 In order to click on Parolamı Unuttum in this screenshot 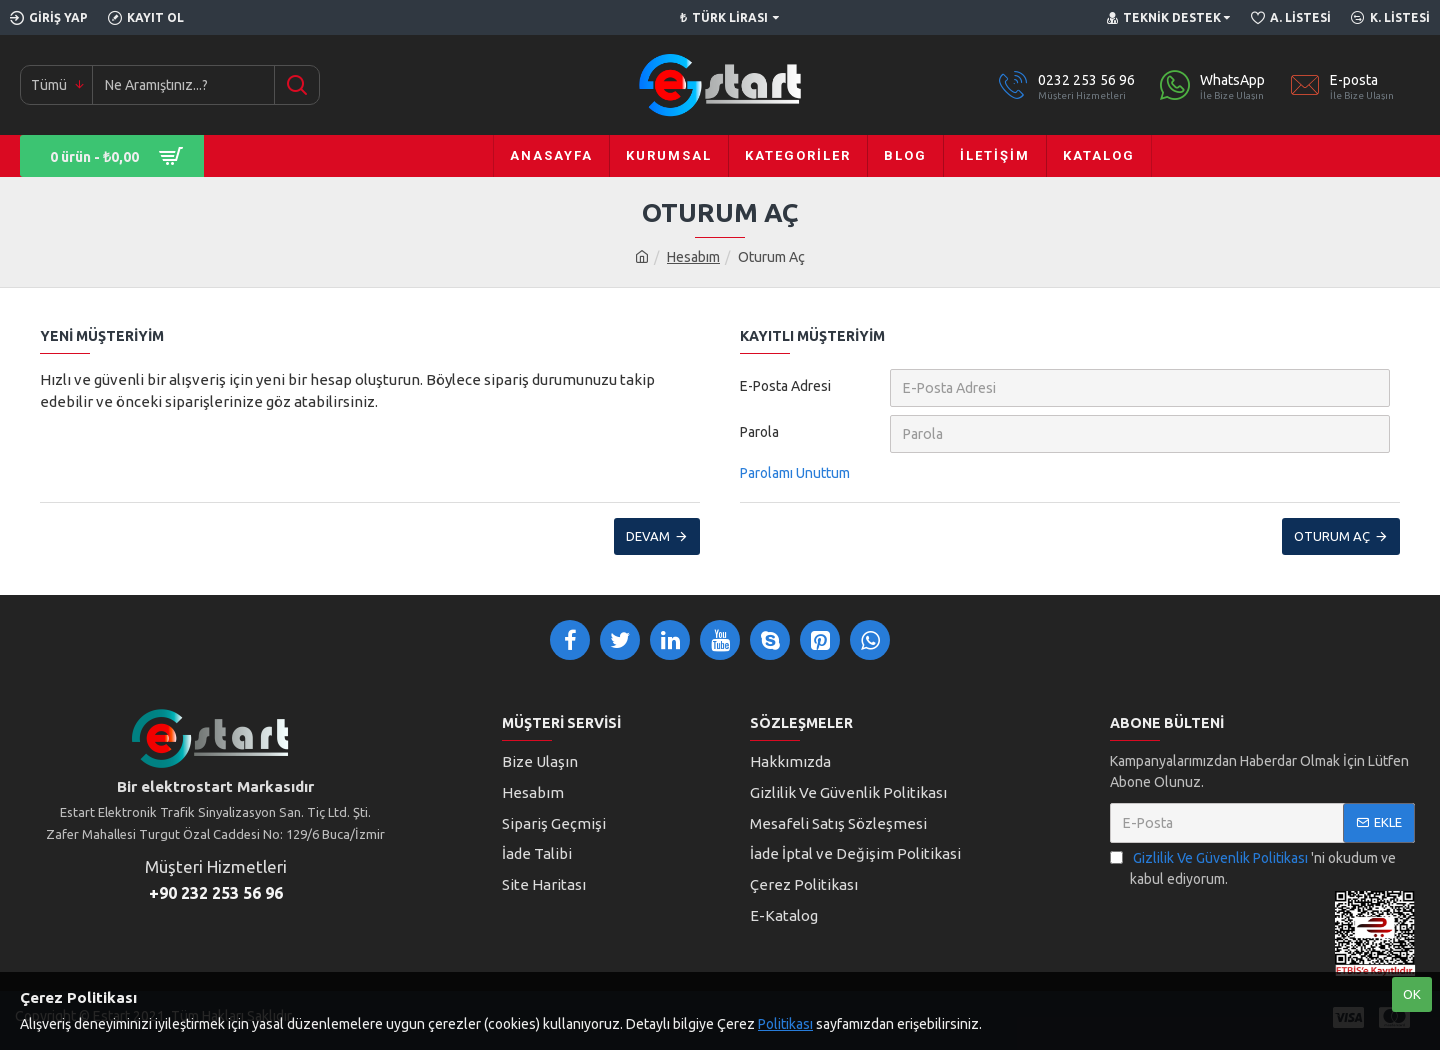, I will do `click(795, 473)`.